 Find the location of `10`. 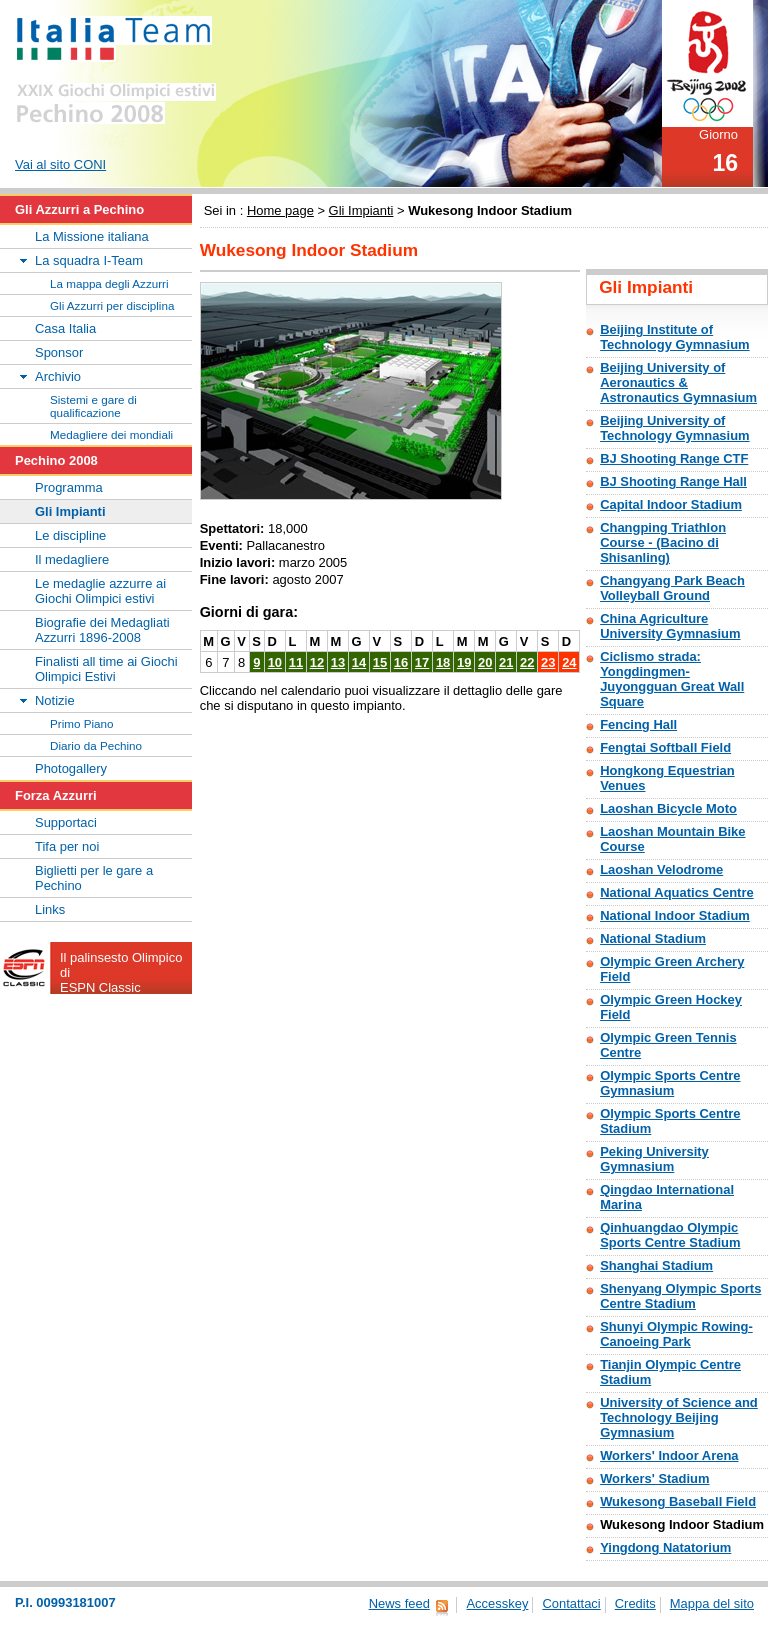

10 is located at coordinates (275, 662).